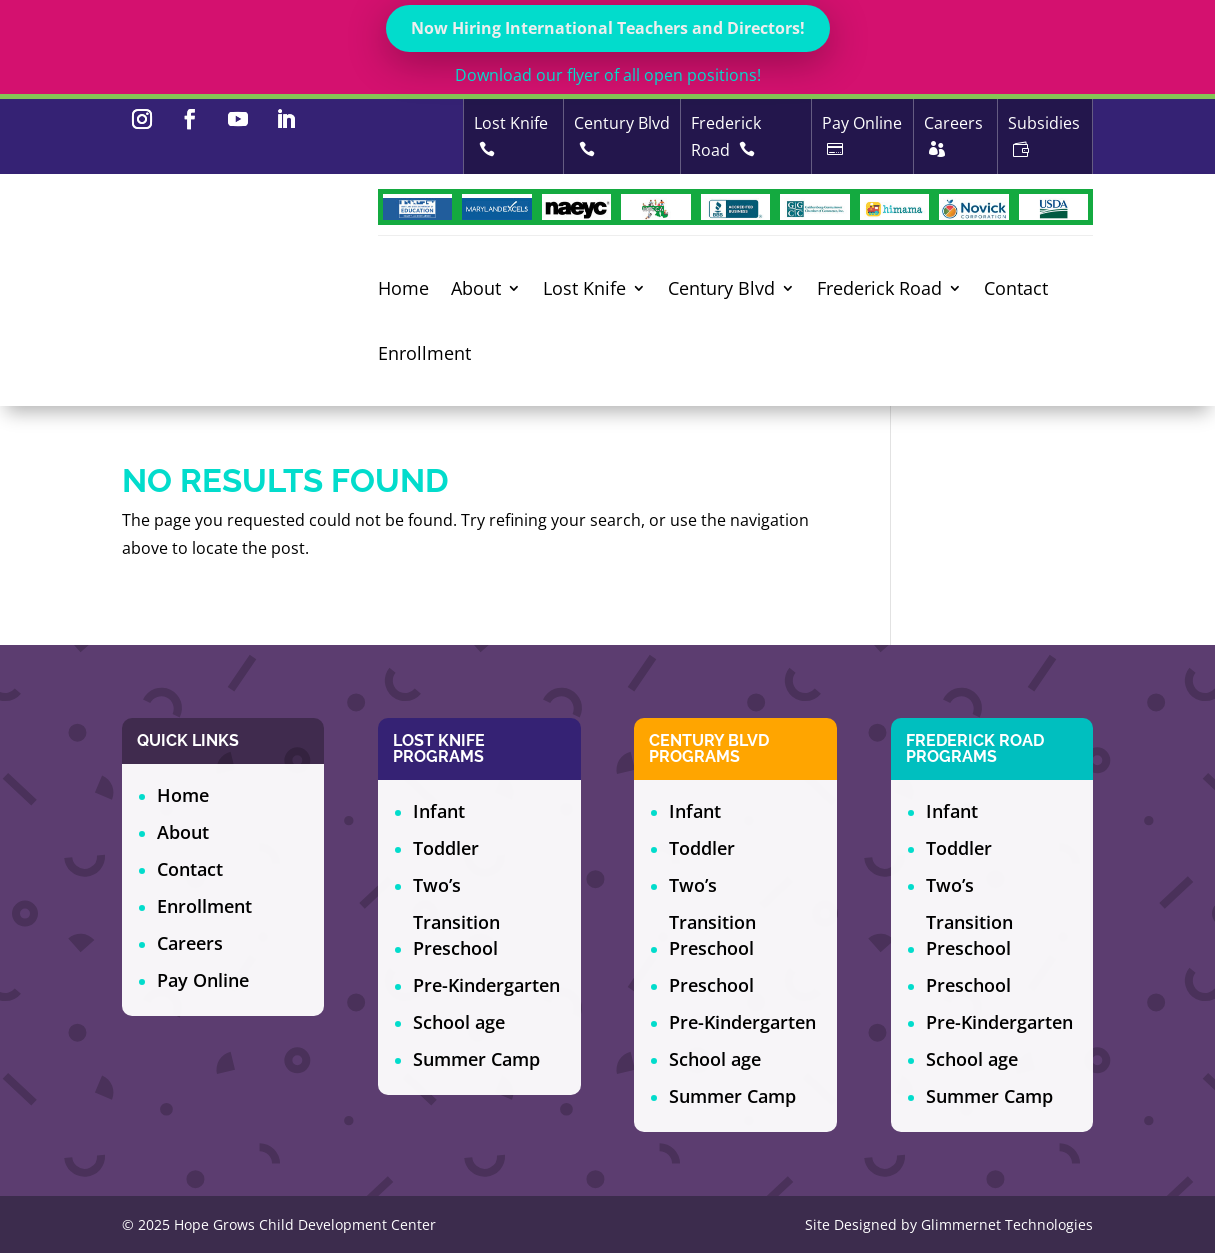  What do you see at coordinates (456, 935) in the screenshot?
I see `Transition Preschool` at bounding box center [456, 935].